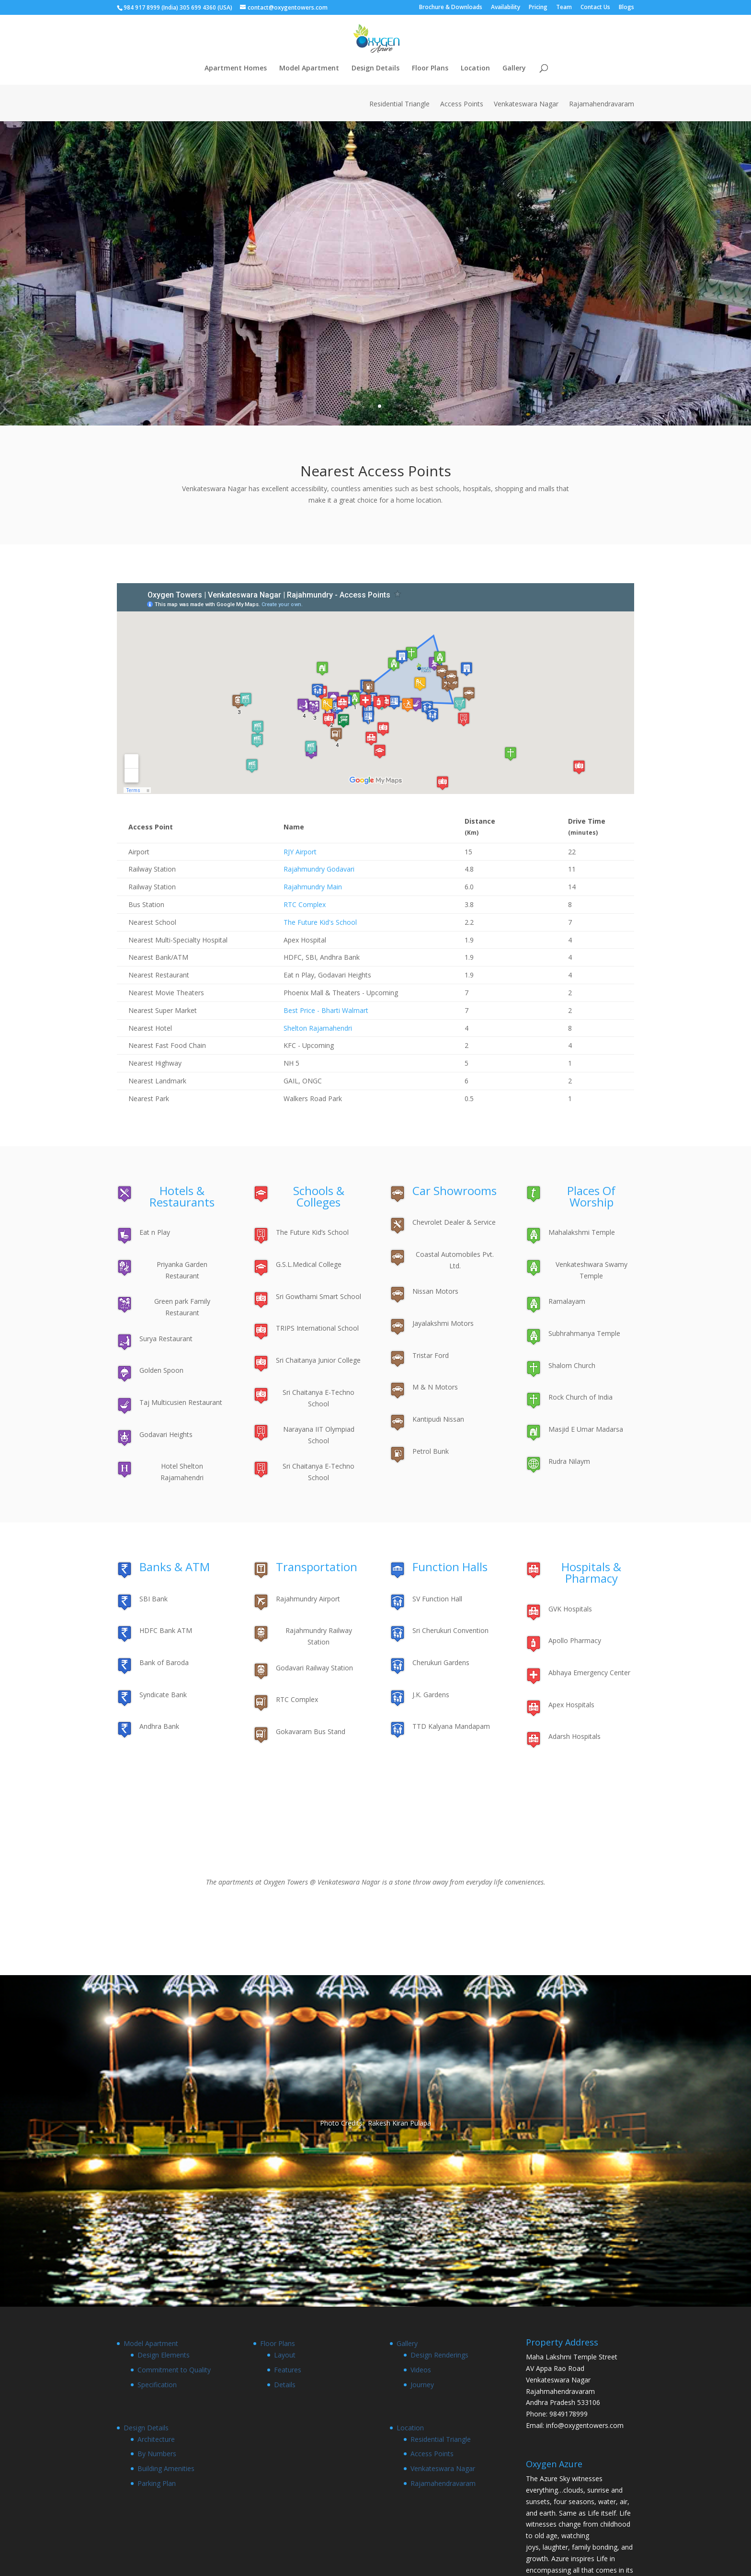 This screenshot has height=2576, width=751. Describe the element at coordinates (430, 68) in the screenshot. I see `Floor Plans` at that location.